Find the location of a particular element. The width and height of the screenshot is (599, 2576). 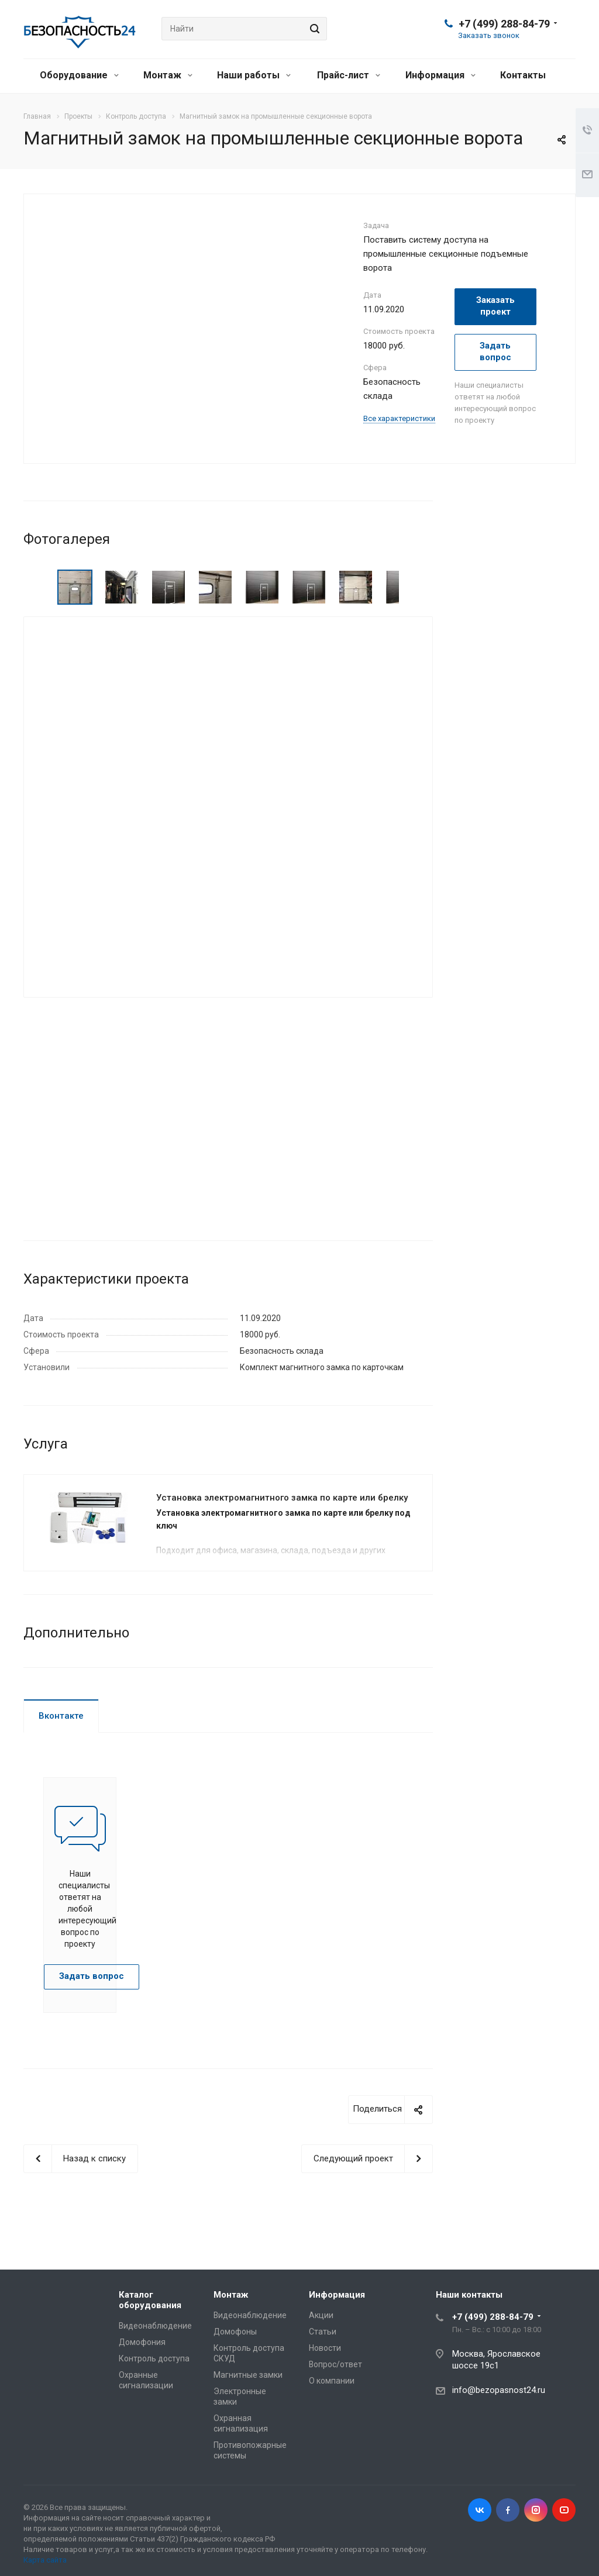

Информация is located at coordinates (440, 75).